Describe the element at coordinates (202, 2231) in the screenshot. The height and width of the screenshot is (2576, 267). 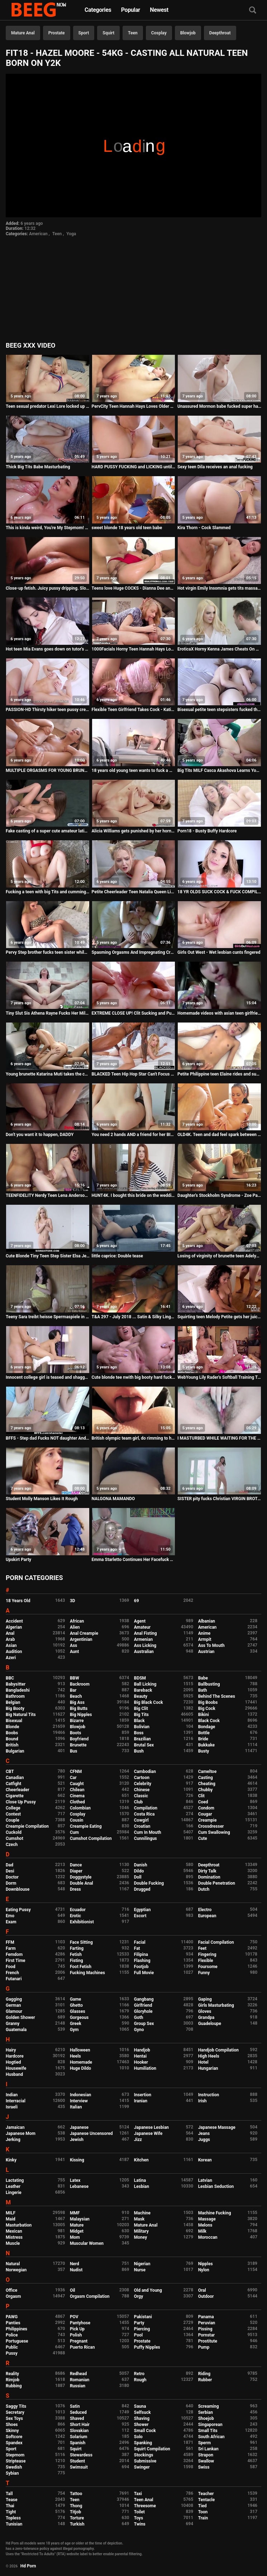
I see `Milk` at that location.